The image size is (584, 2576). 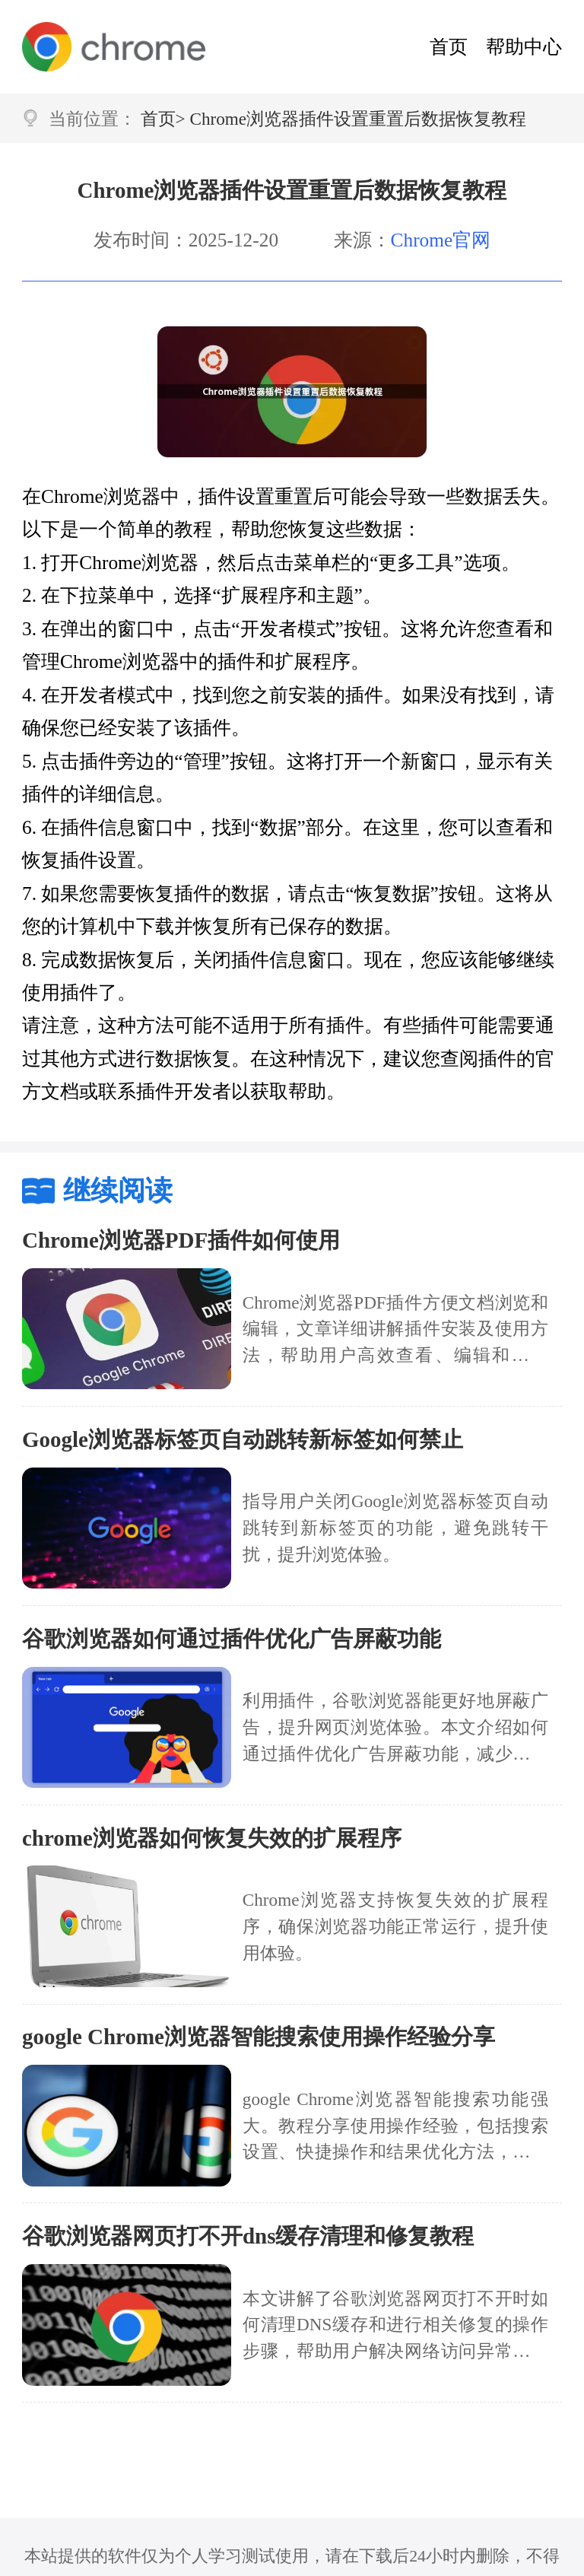 What do you see at coordinates (163, 119) in the screenshot?
I see `首页>` at bounding box center [163, 119].